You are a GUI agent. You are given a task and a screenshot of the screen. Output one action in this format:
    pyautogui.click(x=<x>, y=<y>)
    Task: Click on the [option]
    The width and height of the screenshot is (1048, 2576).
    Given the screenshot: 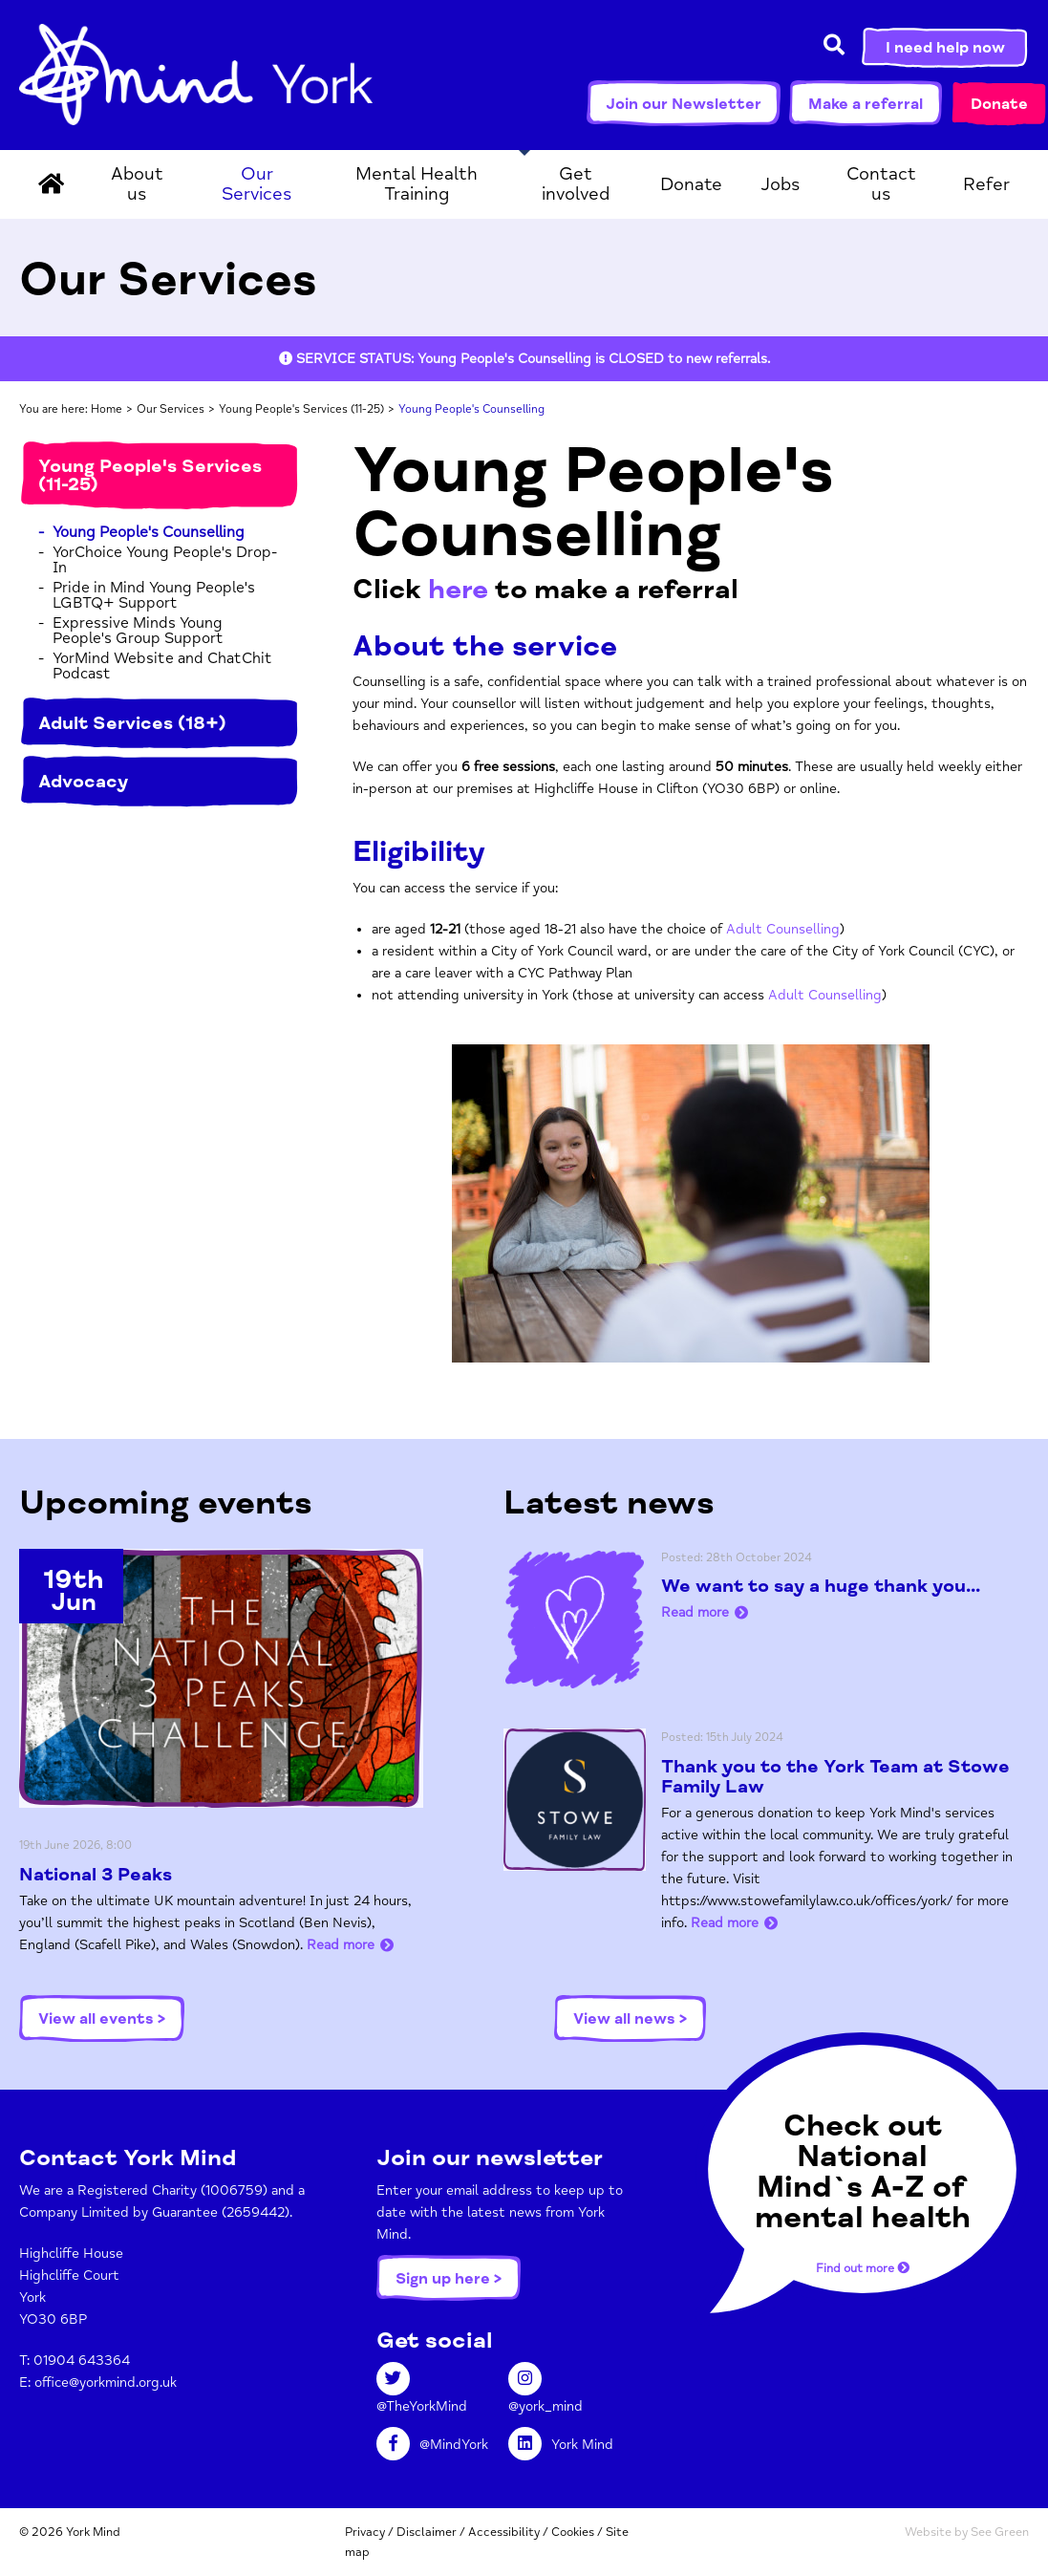 What is the action you would take?
    pyautogui.click(x=524, y=359)
    